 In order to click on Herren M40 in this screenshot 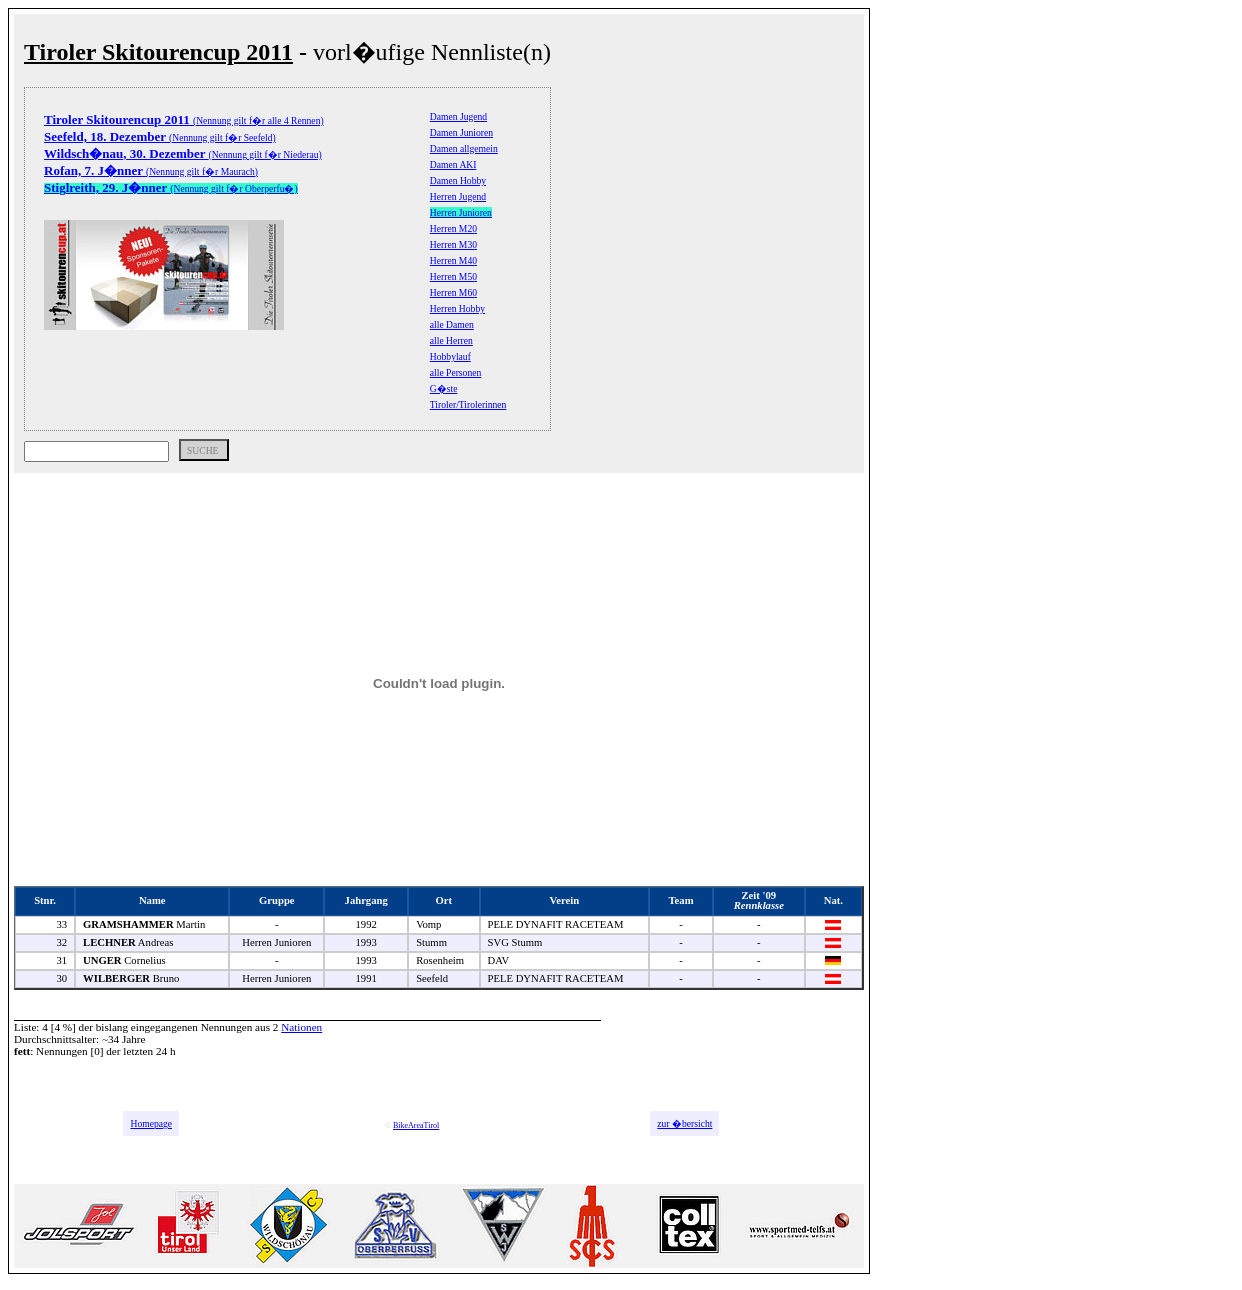, I will do `click(453, 260)`.